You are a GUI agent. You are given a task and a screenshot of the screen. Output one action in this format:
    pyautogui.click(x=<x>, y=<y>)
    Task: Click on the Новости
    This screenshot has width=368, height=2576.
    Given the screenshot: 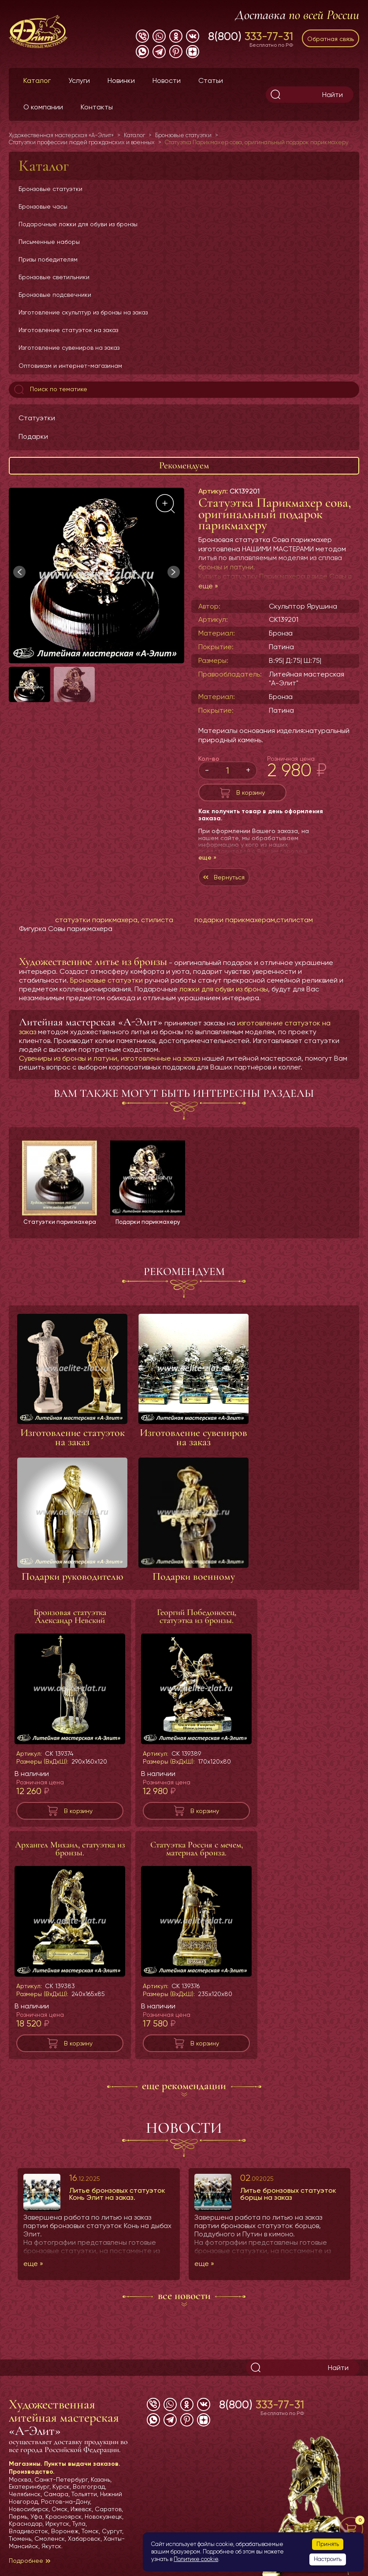 What is the action you would take?
    pyautogui.click(x=166, y=80)
    